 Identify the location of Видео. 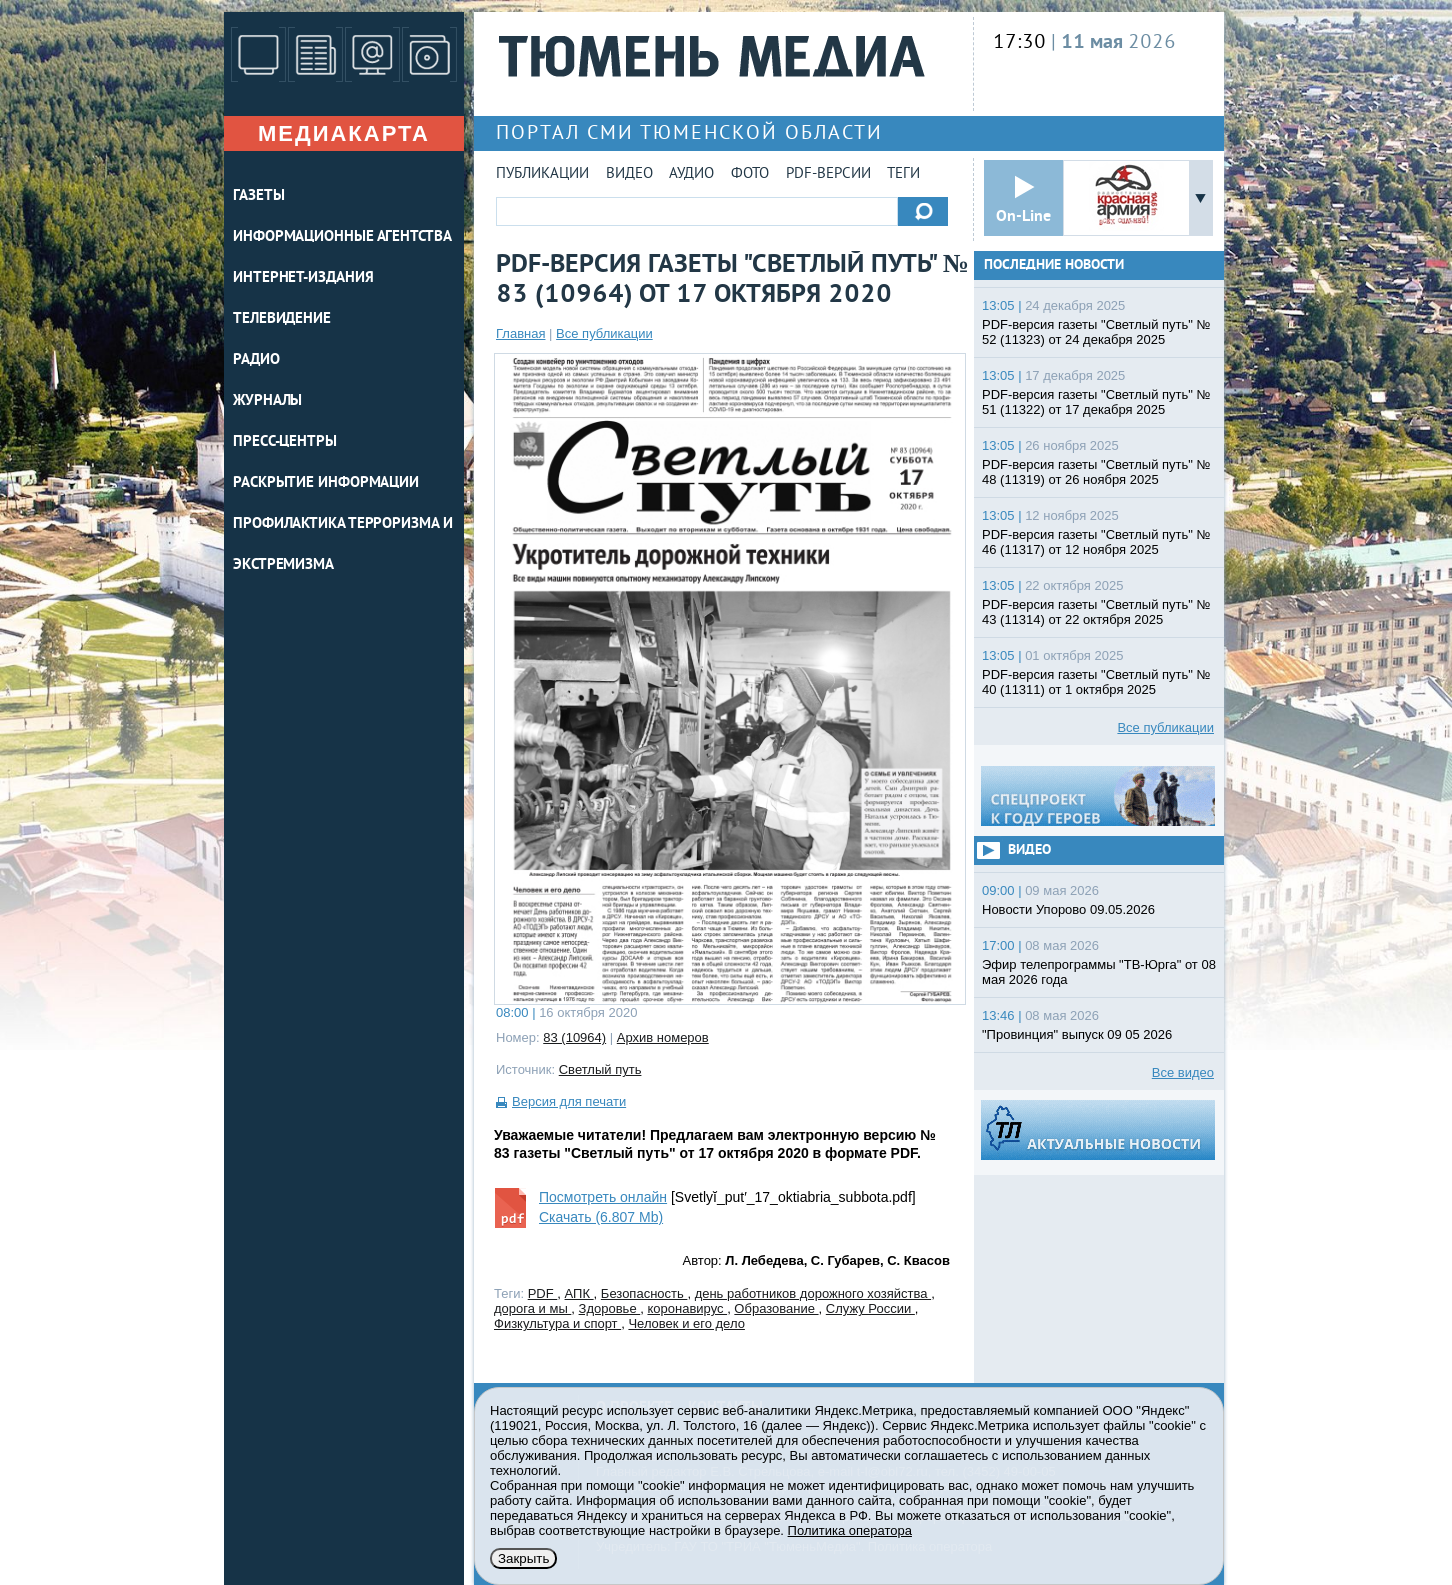
(629, 174).